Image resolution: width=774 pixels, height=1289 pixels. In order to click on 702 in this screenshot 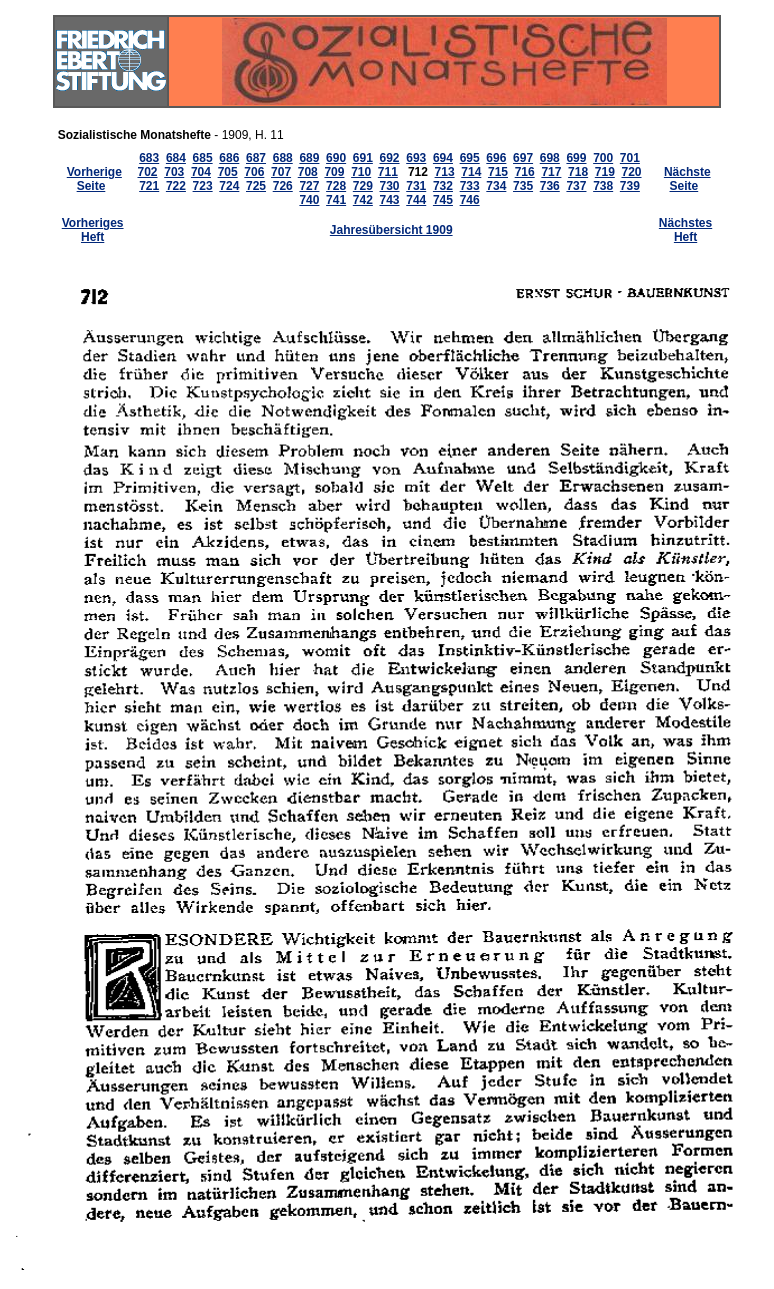, I will do `click(148, 172)`.